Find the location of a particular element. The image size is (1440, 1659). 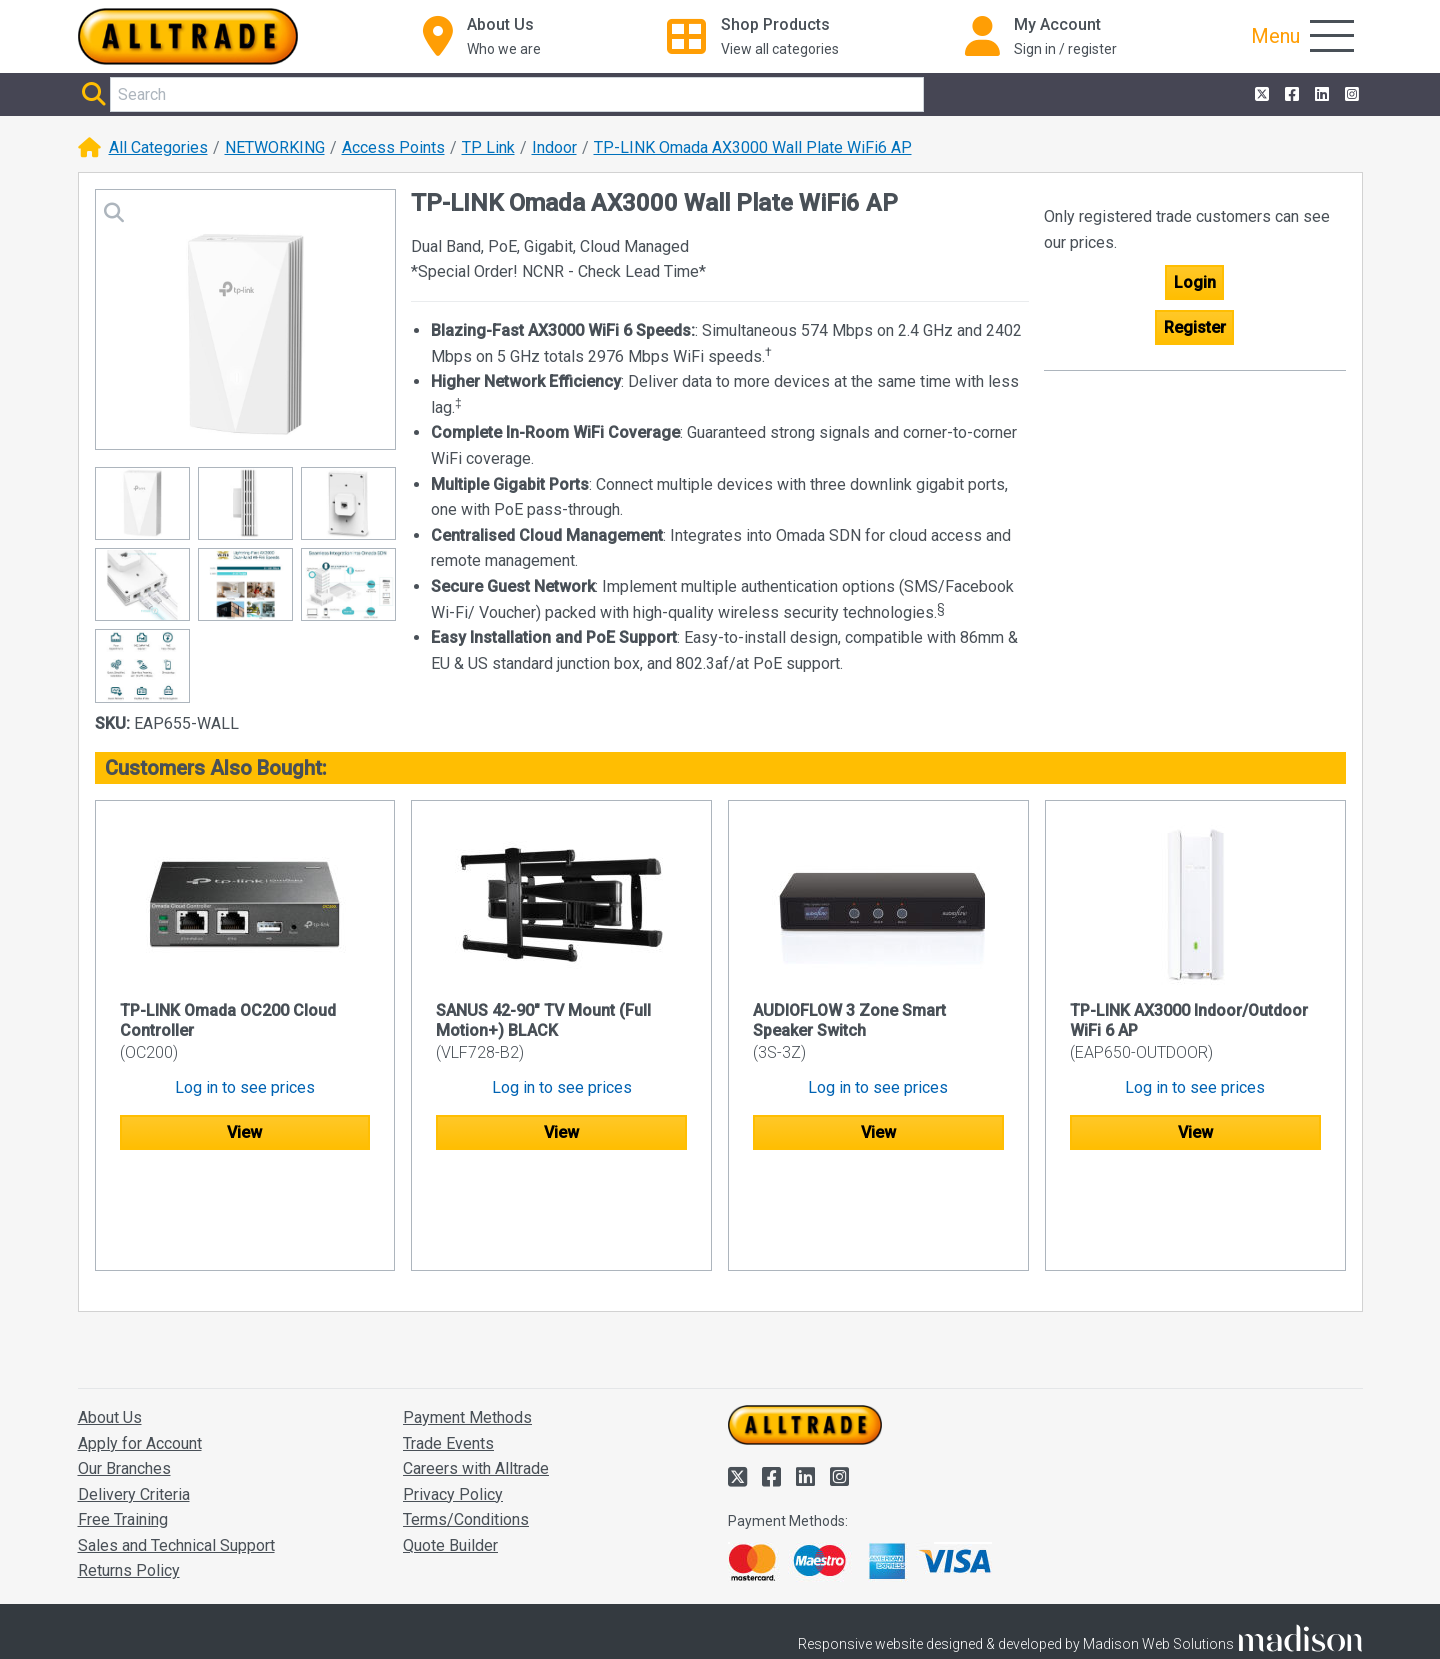

Apply for Account is located at coordinates (140, 1347).